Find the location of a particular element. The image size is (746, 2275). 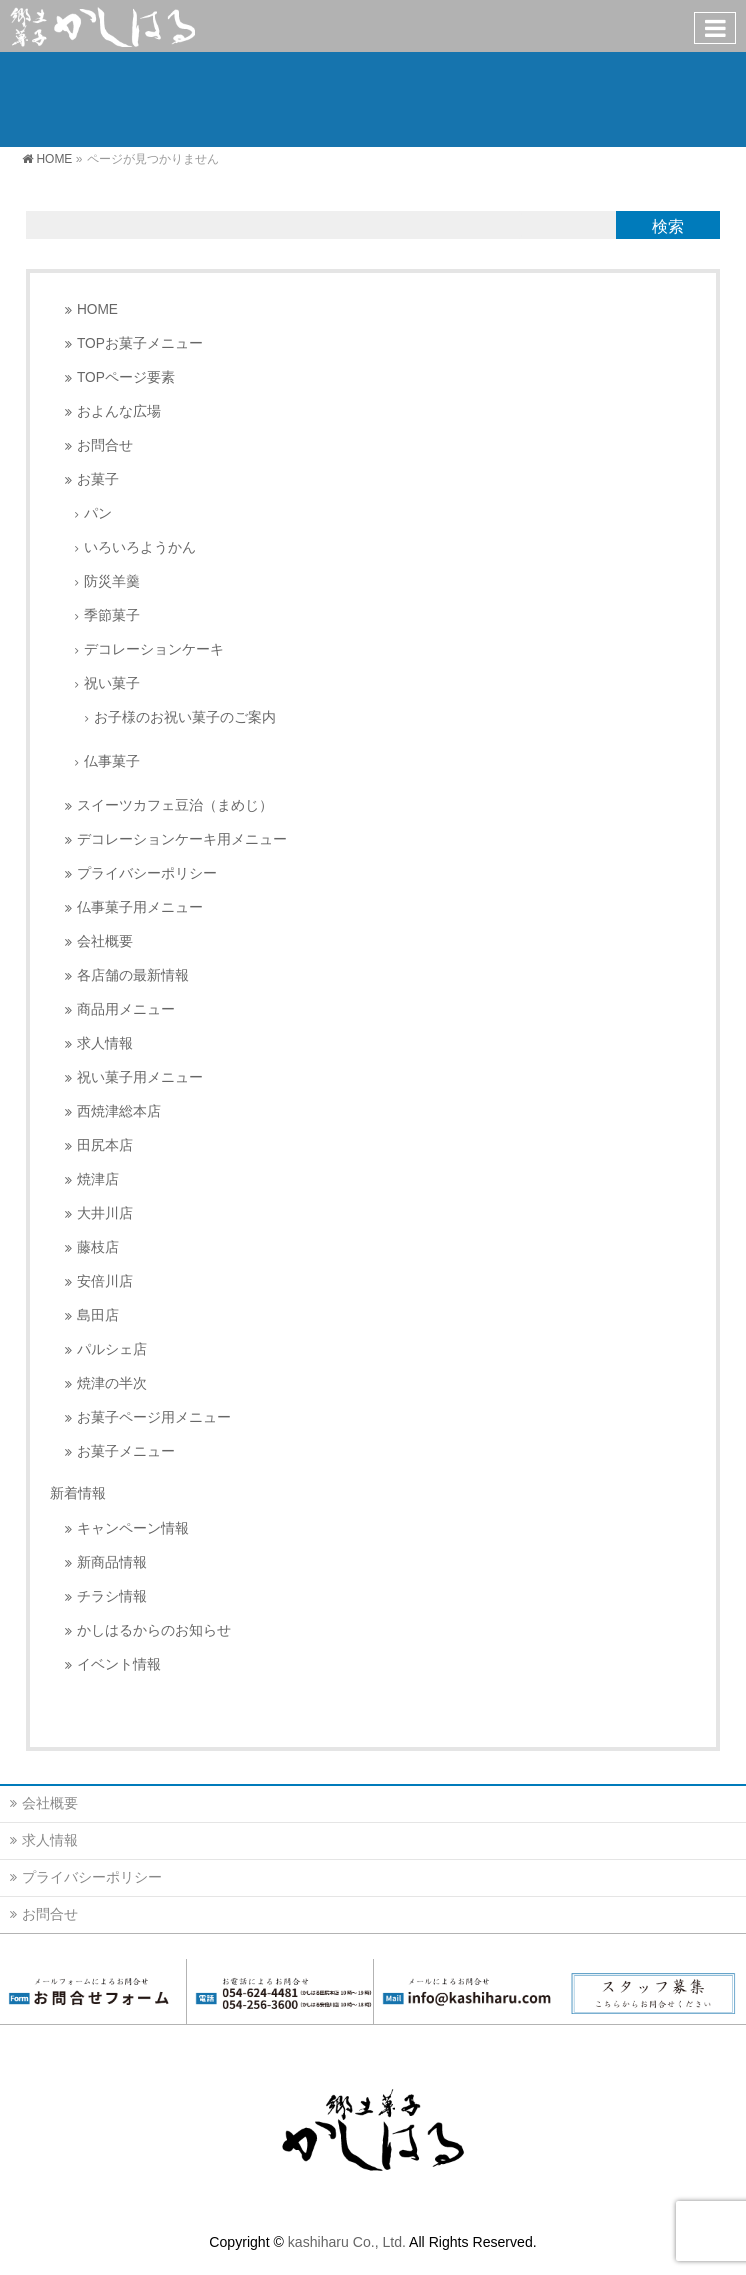

焼津の半次 is located at coordinates (112, 1383).